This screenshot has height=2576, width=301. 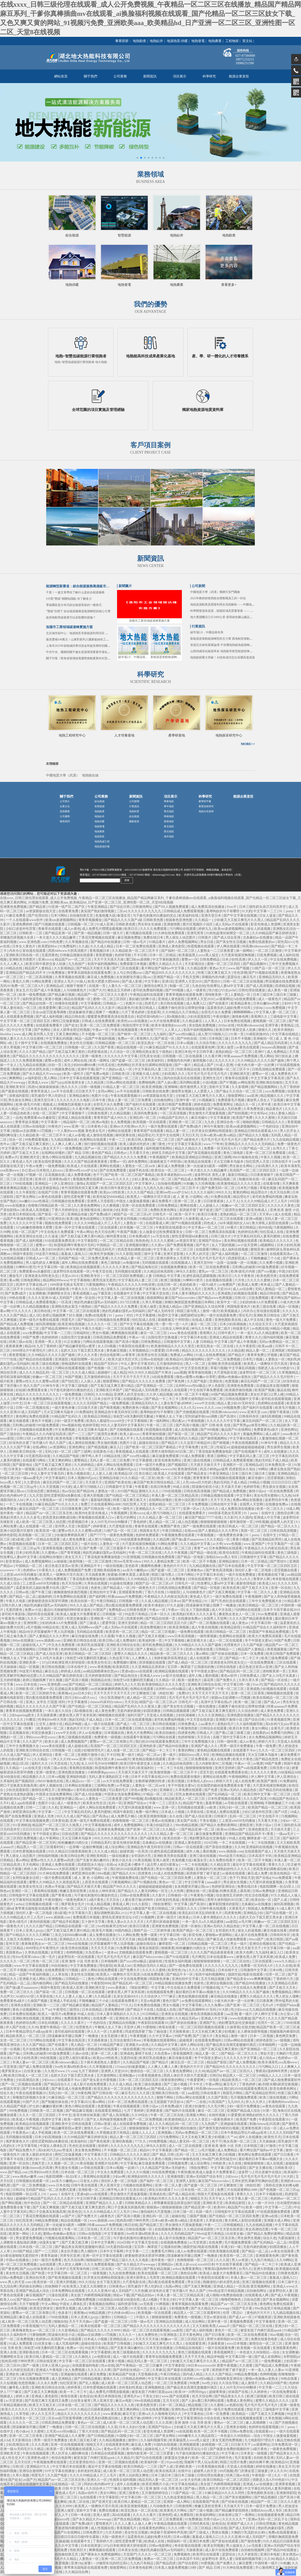 What do you see at coordinates (107, 2367) in the screenshot?
I see `性av在线` at bounding box center [107, 2367].